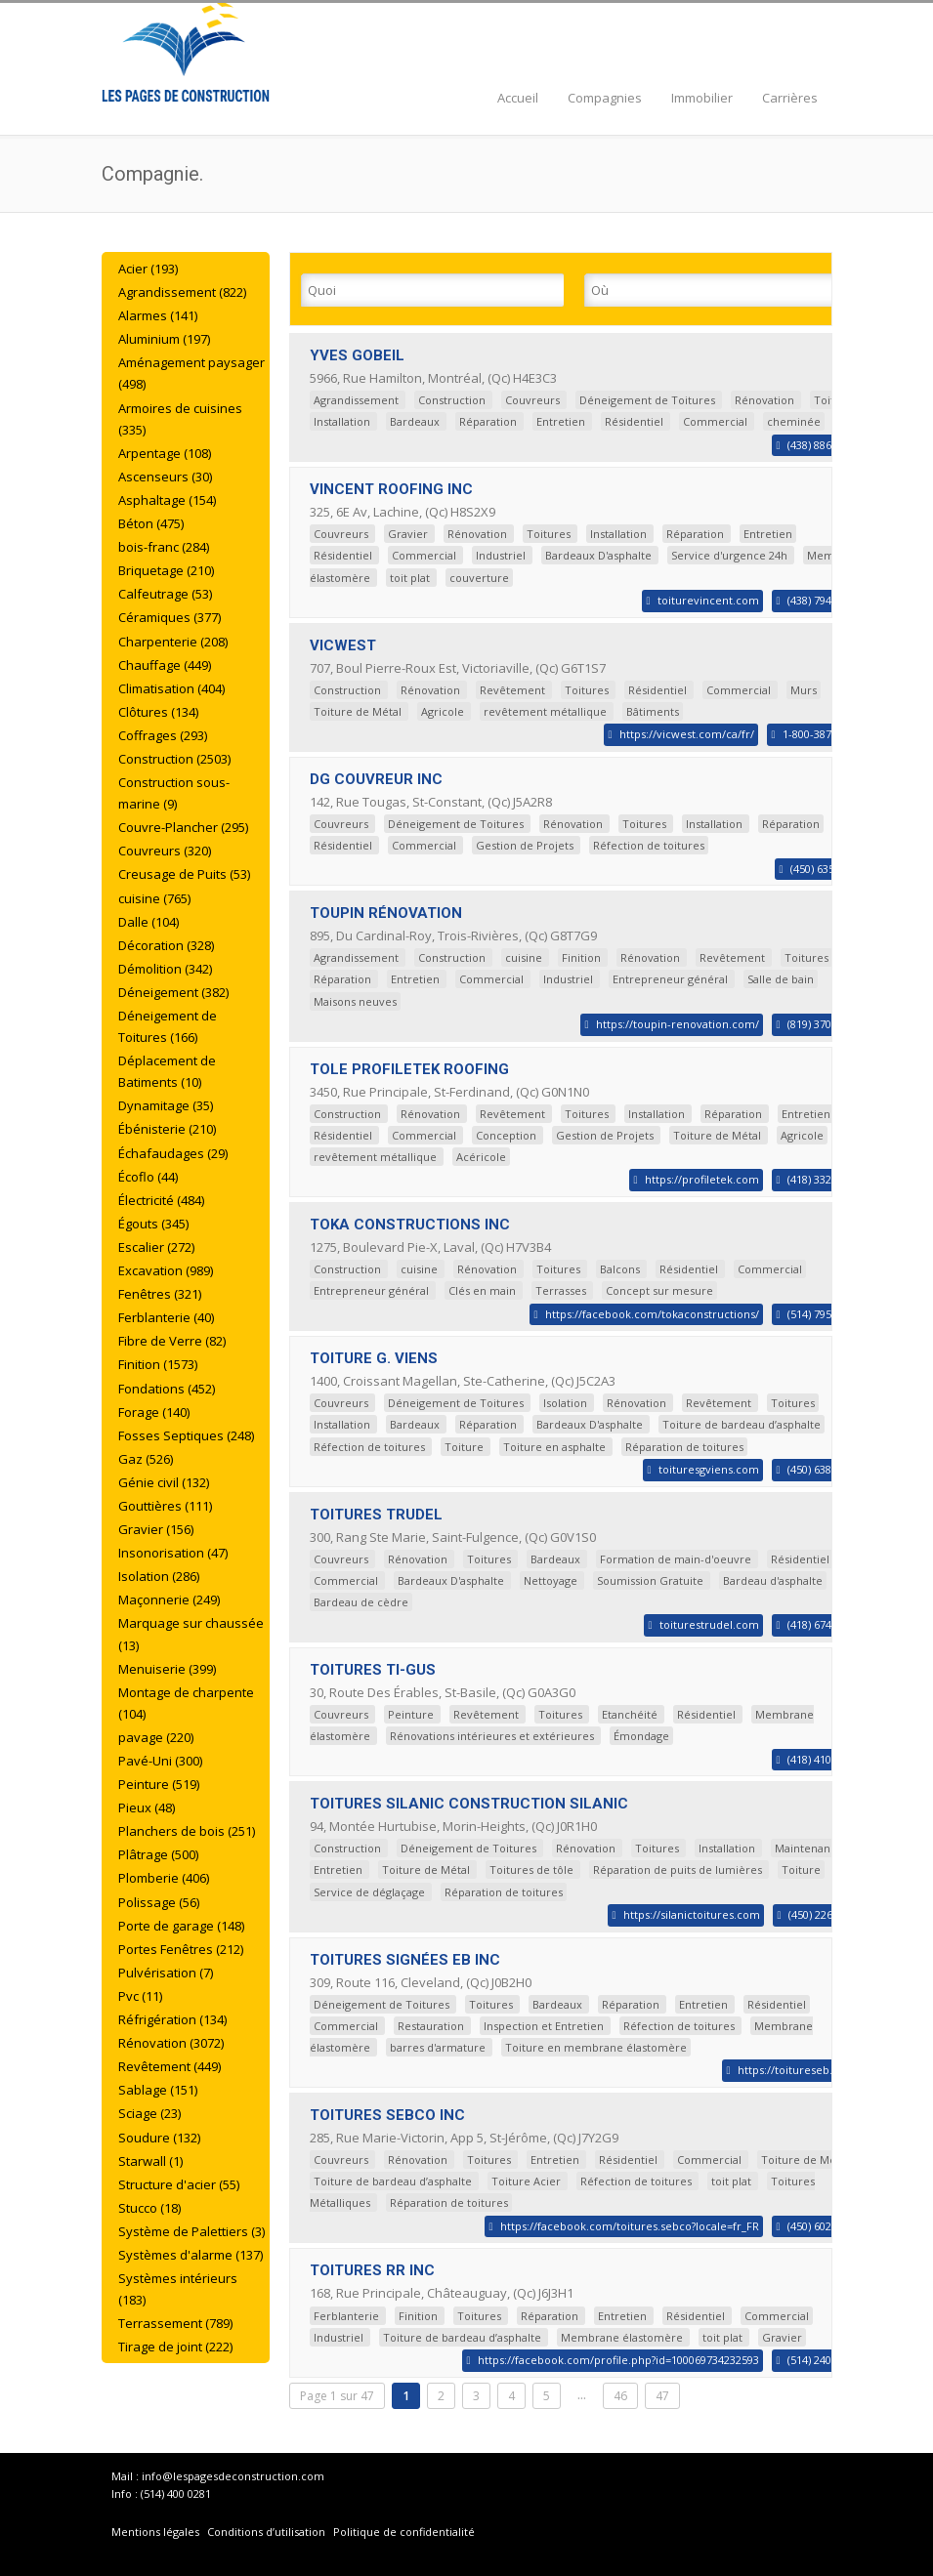 Image resolution: width=933 pixels, height=2576 pixels. Describe the element at coordinates (369, 1892) in the screenshot. I see `Service de déglaçage` at that location.